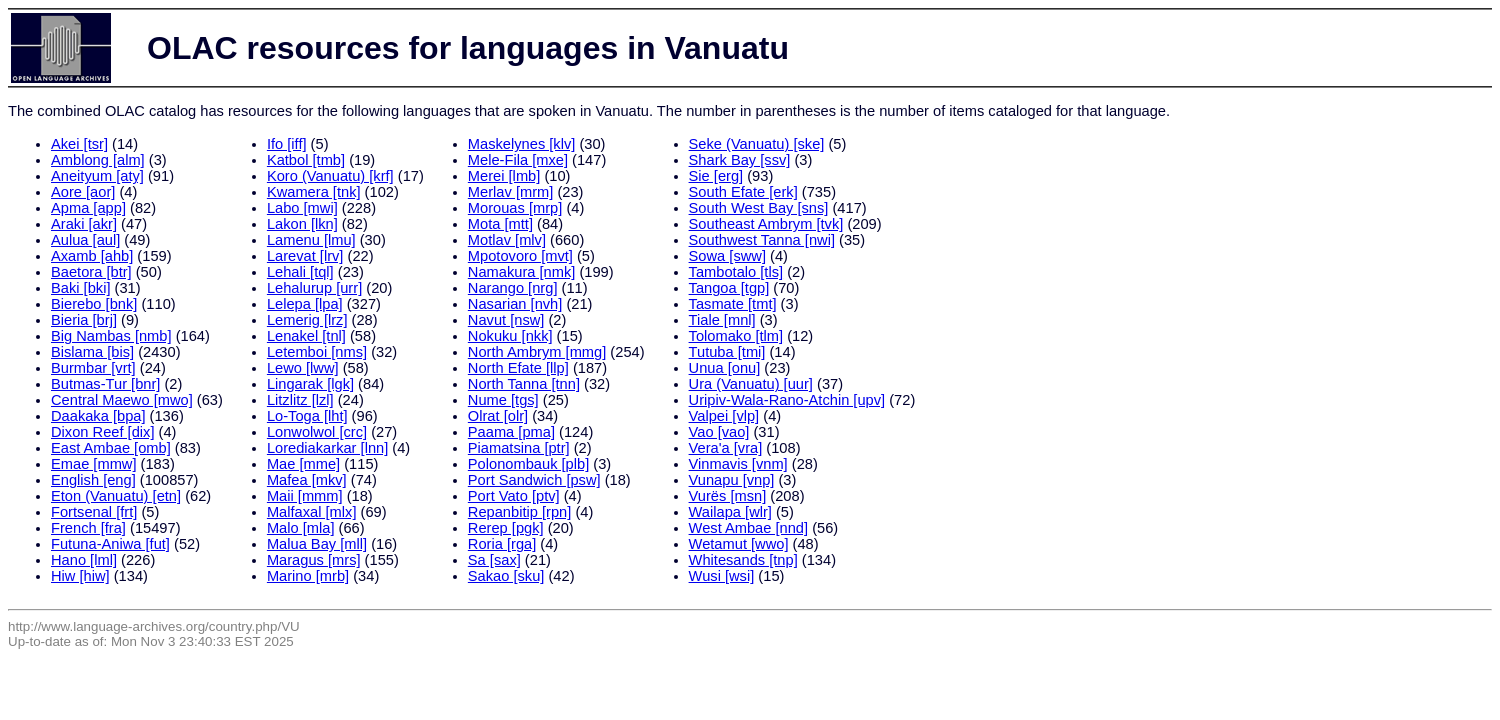 The width and height of the screenshot is (1500, 720). Describe the element at coordinates (310, 384) in the screenshot. I see `Lingarak [lgk]` at that location.